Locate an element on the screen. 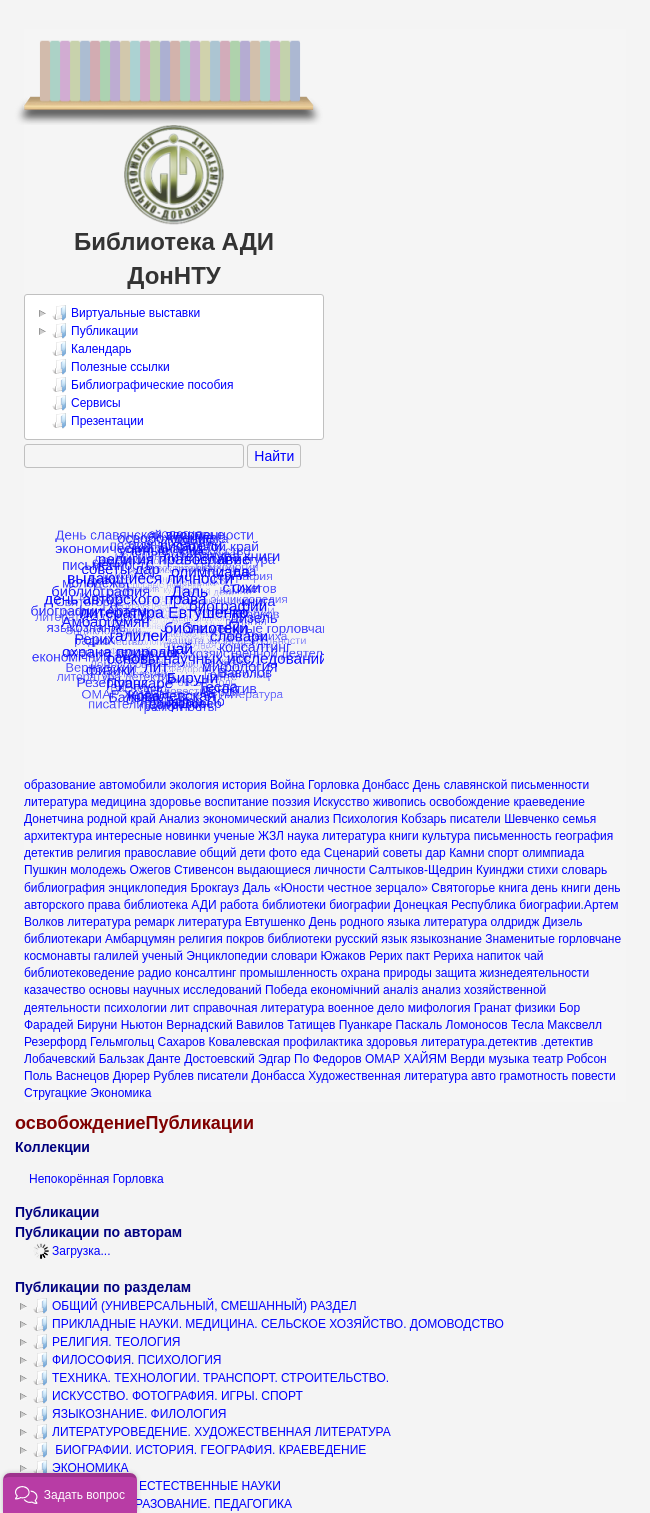 The height and width of the screenshot is (1513, 650). Психология is located at coordinates (365, 819).